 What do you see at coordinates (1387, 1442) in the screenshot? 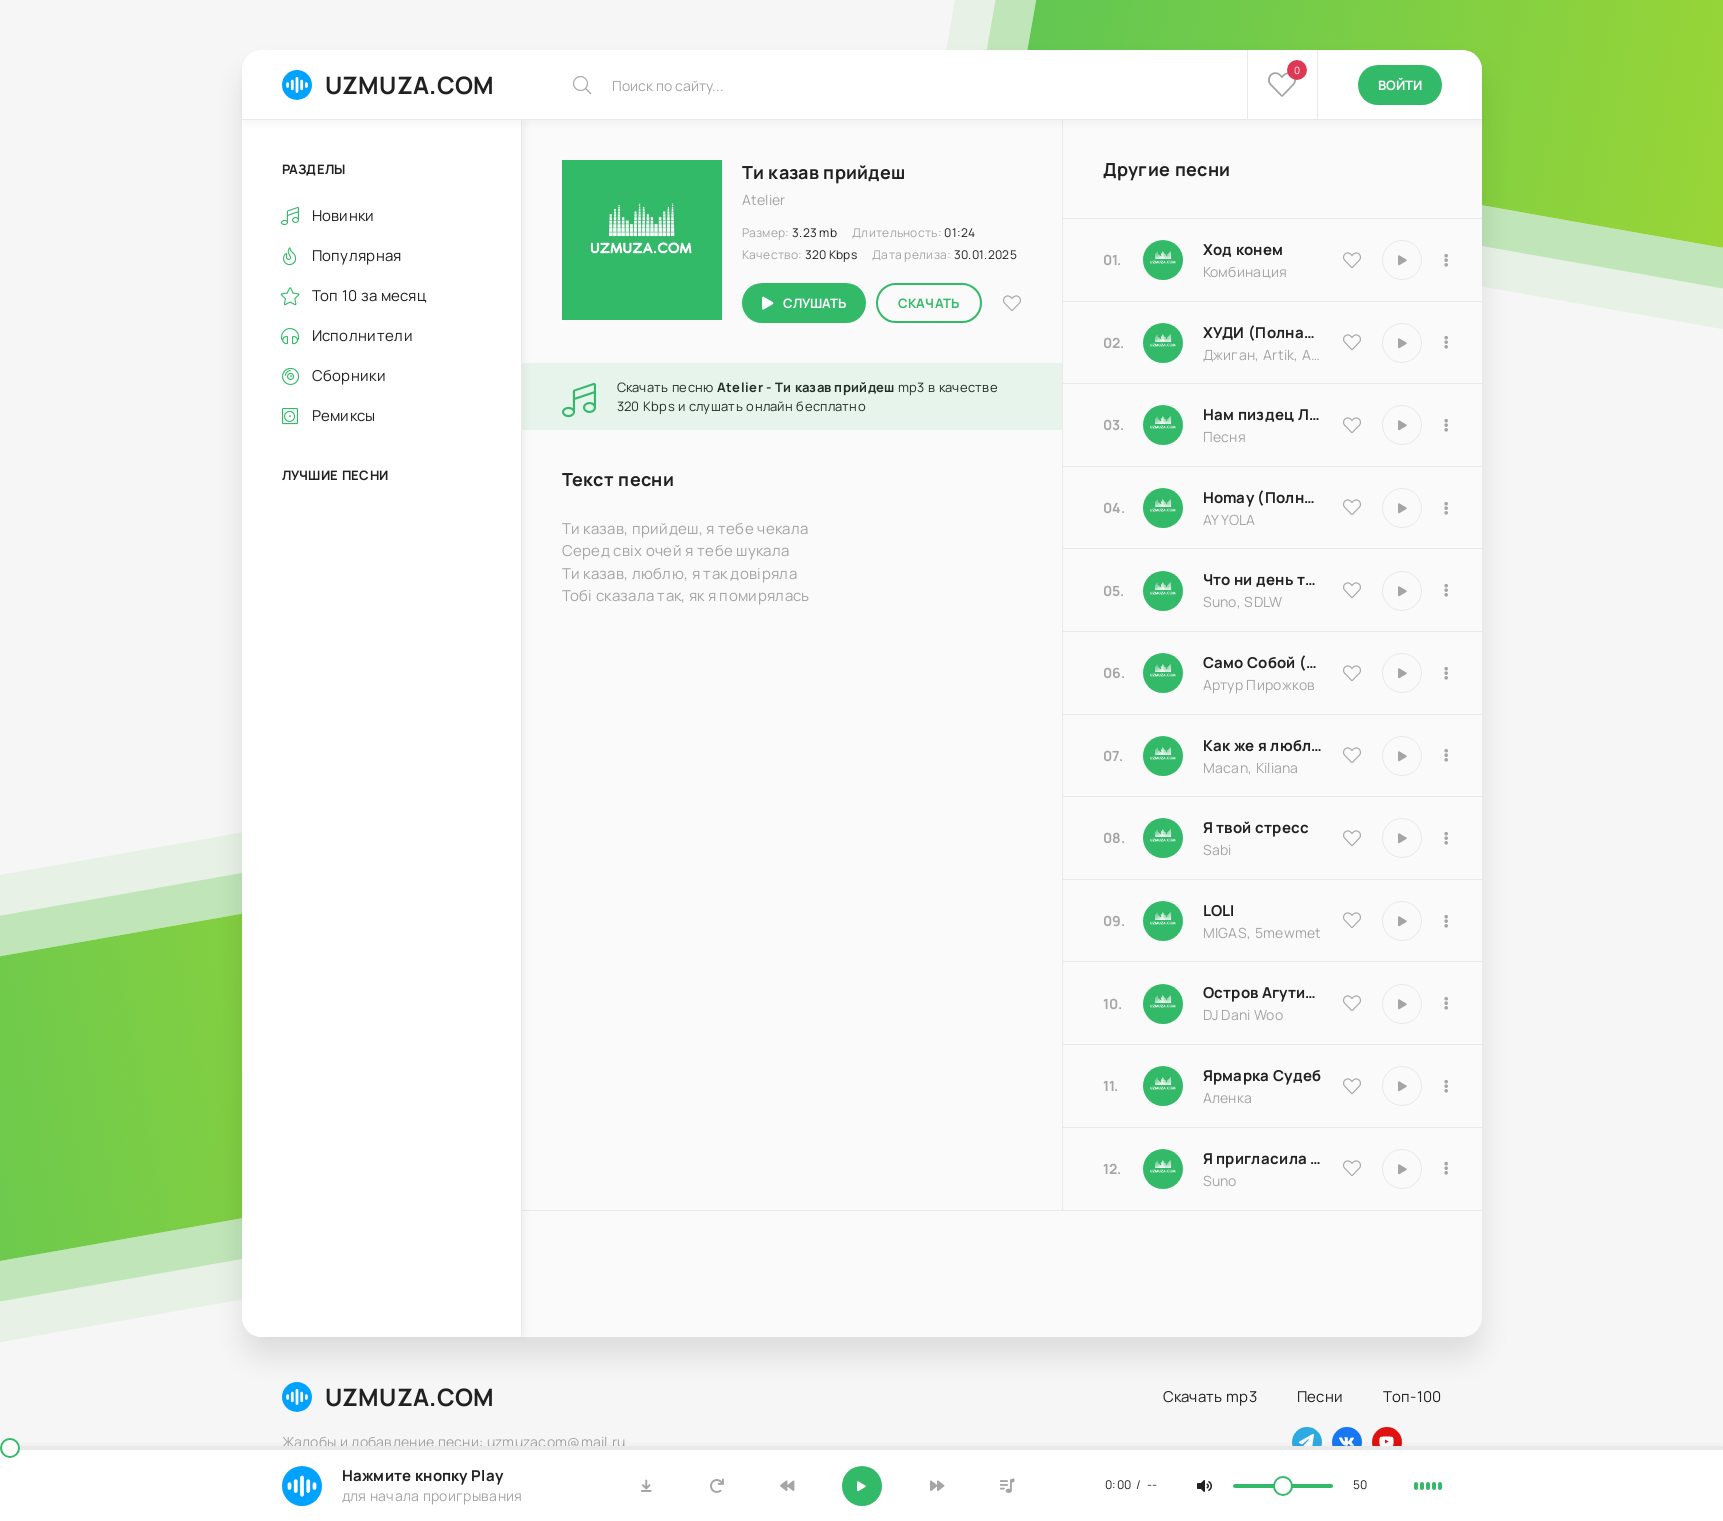
I see `[Наш ютуб]` at bounding box center [1387, 1442].